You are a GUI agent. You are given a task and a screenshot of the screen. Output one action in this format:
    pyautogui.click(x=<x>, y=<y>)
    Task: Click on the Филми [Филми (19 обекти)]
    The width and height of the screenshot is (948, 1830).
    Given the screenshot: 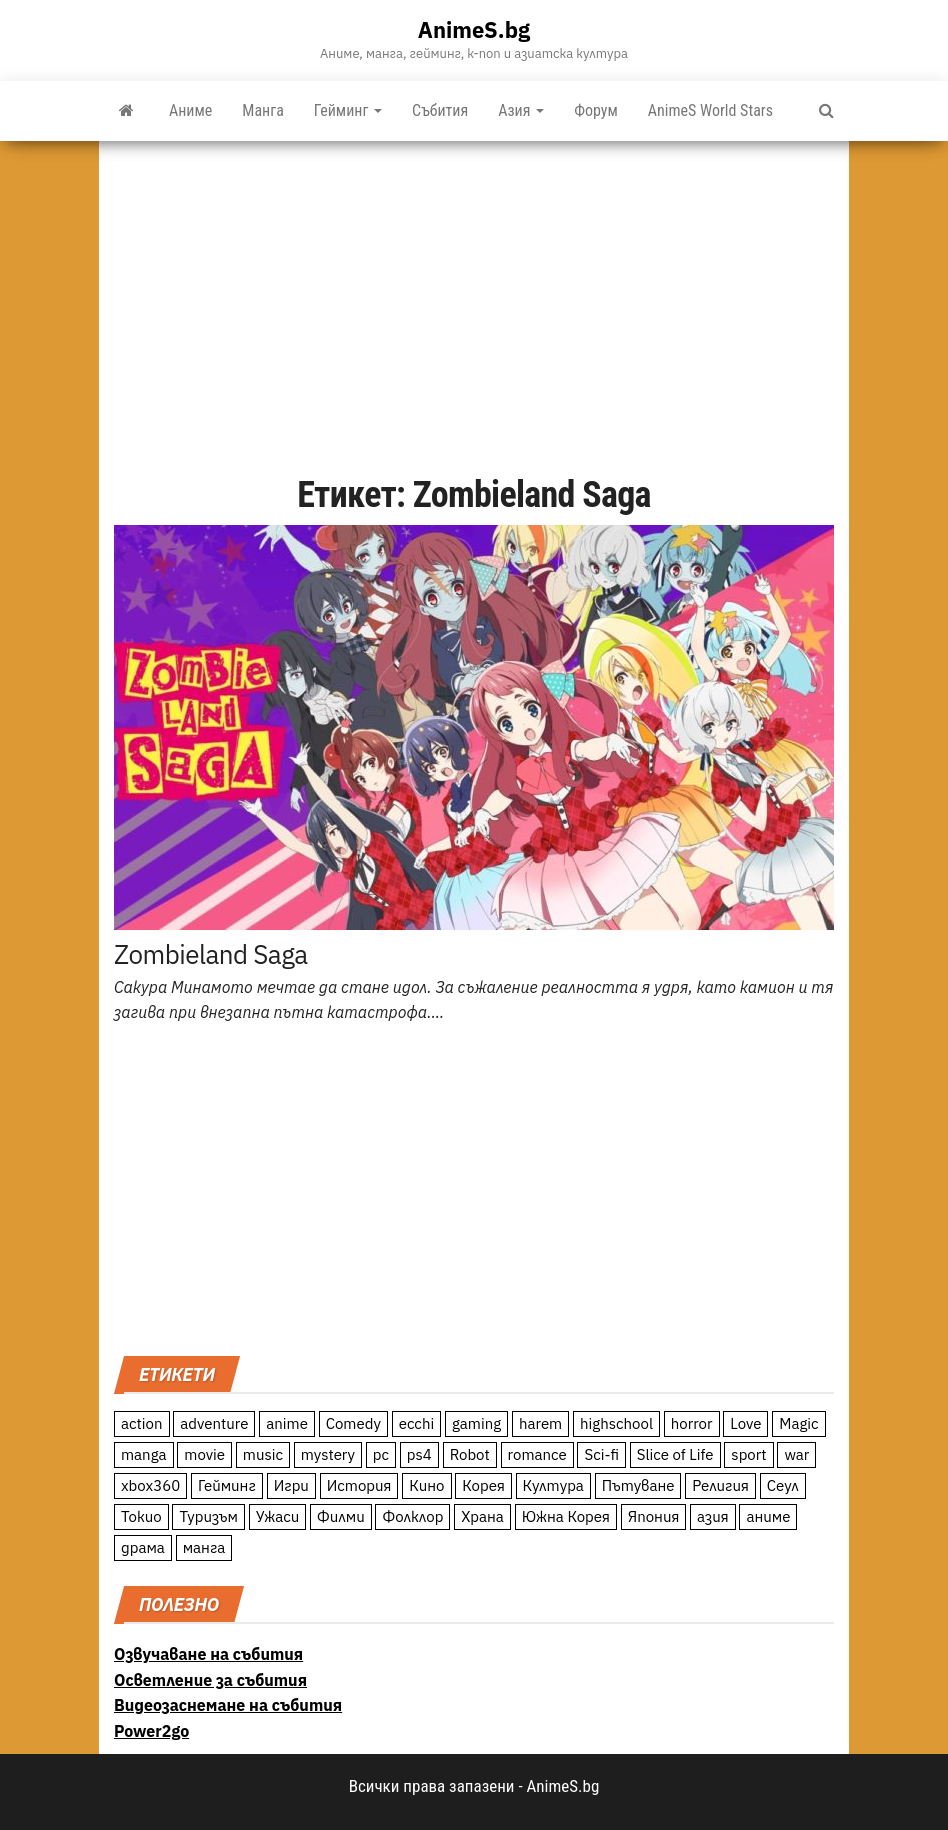 What is the action you would take?
    pyautogui.click(x=341, y=1516)
    